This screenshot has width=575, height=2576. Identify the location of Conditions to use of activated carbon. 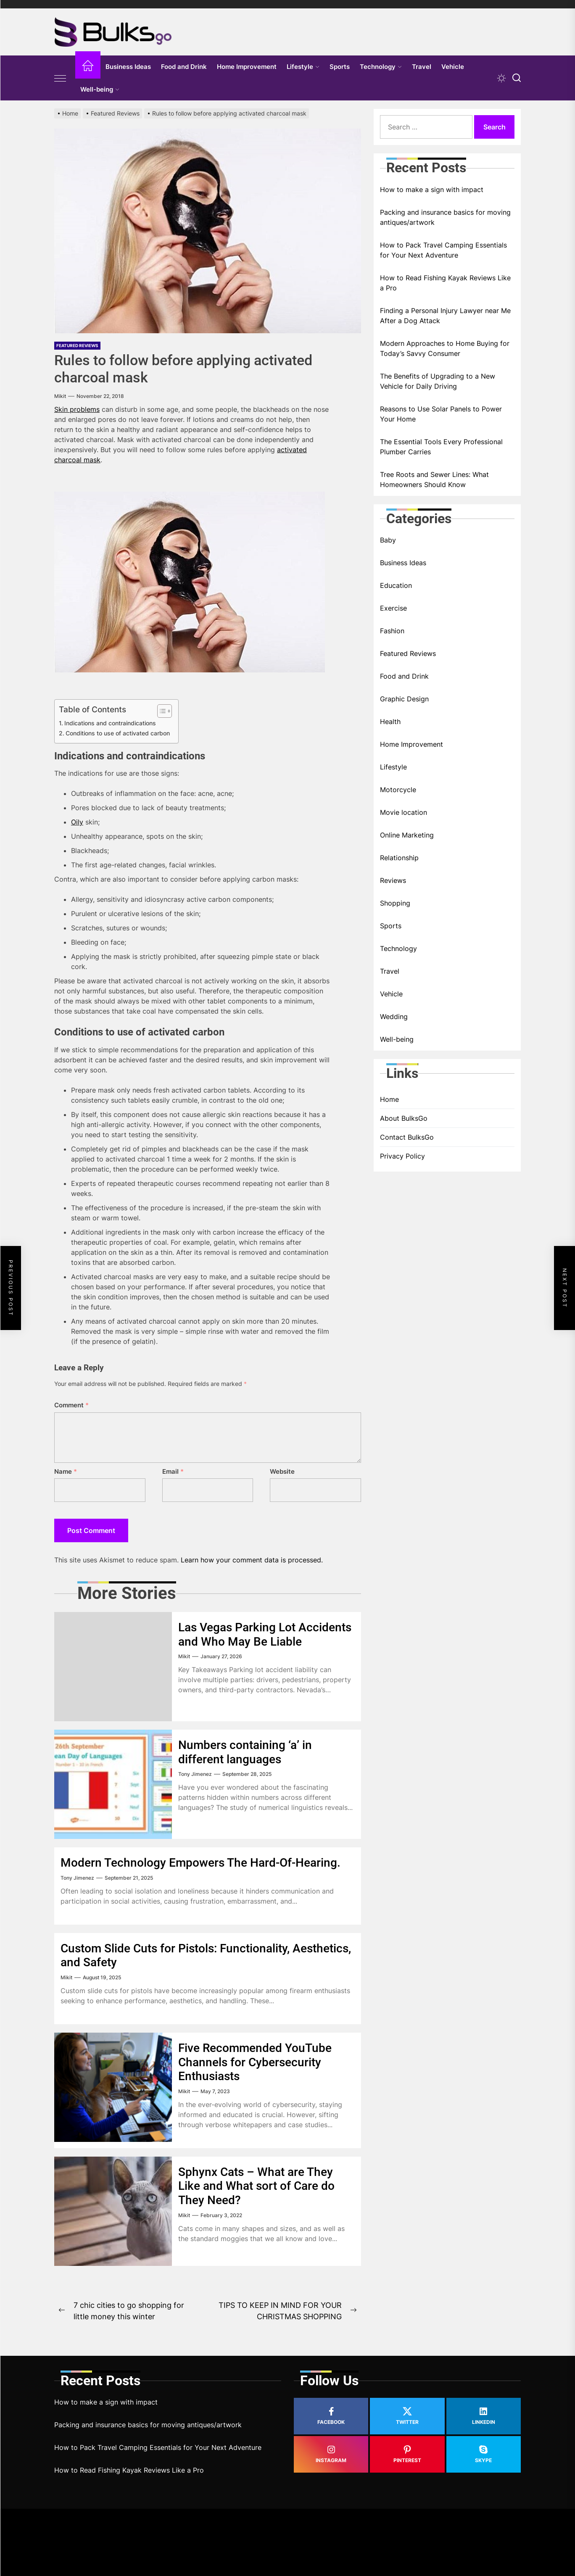
(118, 733).